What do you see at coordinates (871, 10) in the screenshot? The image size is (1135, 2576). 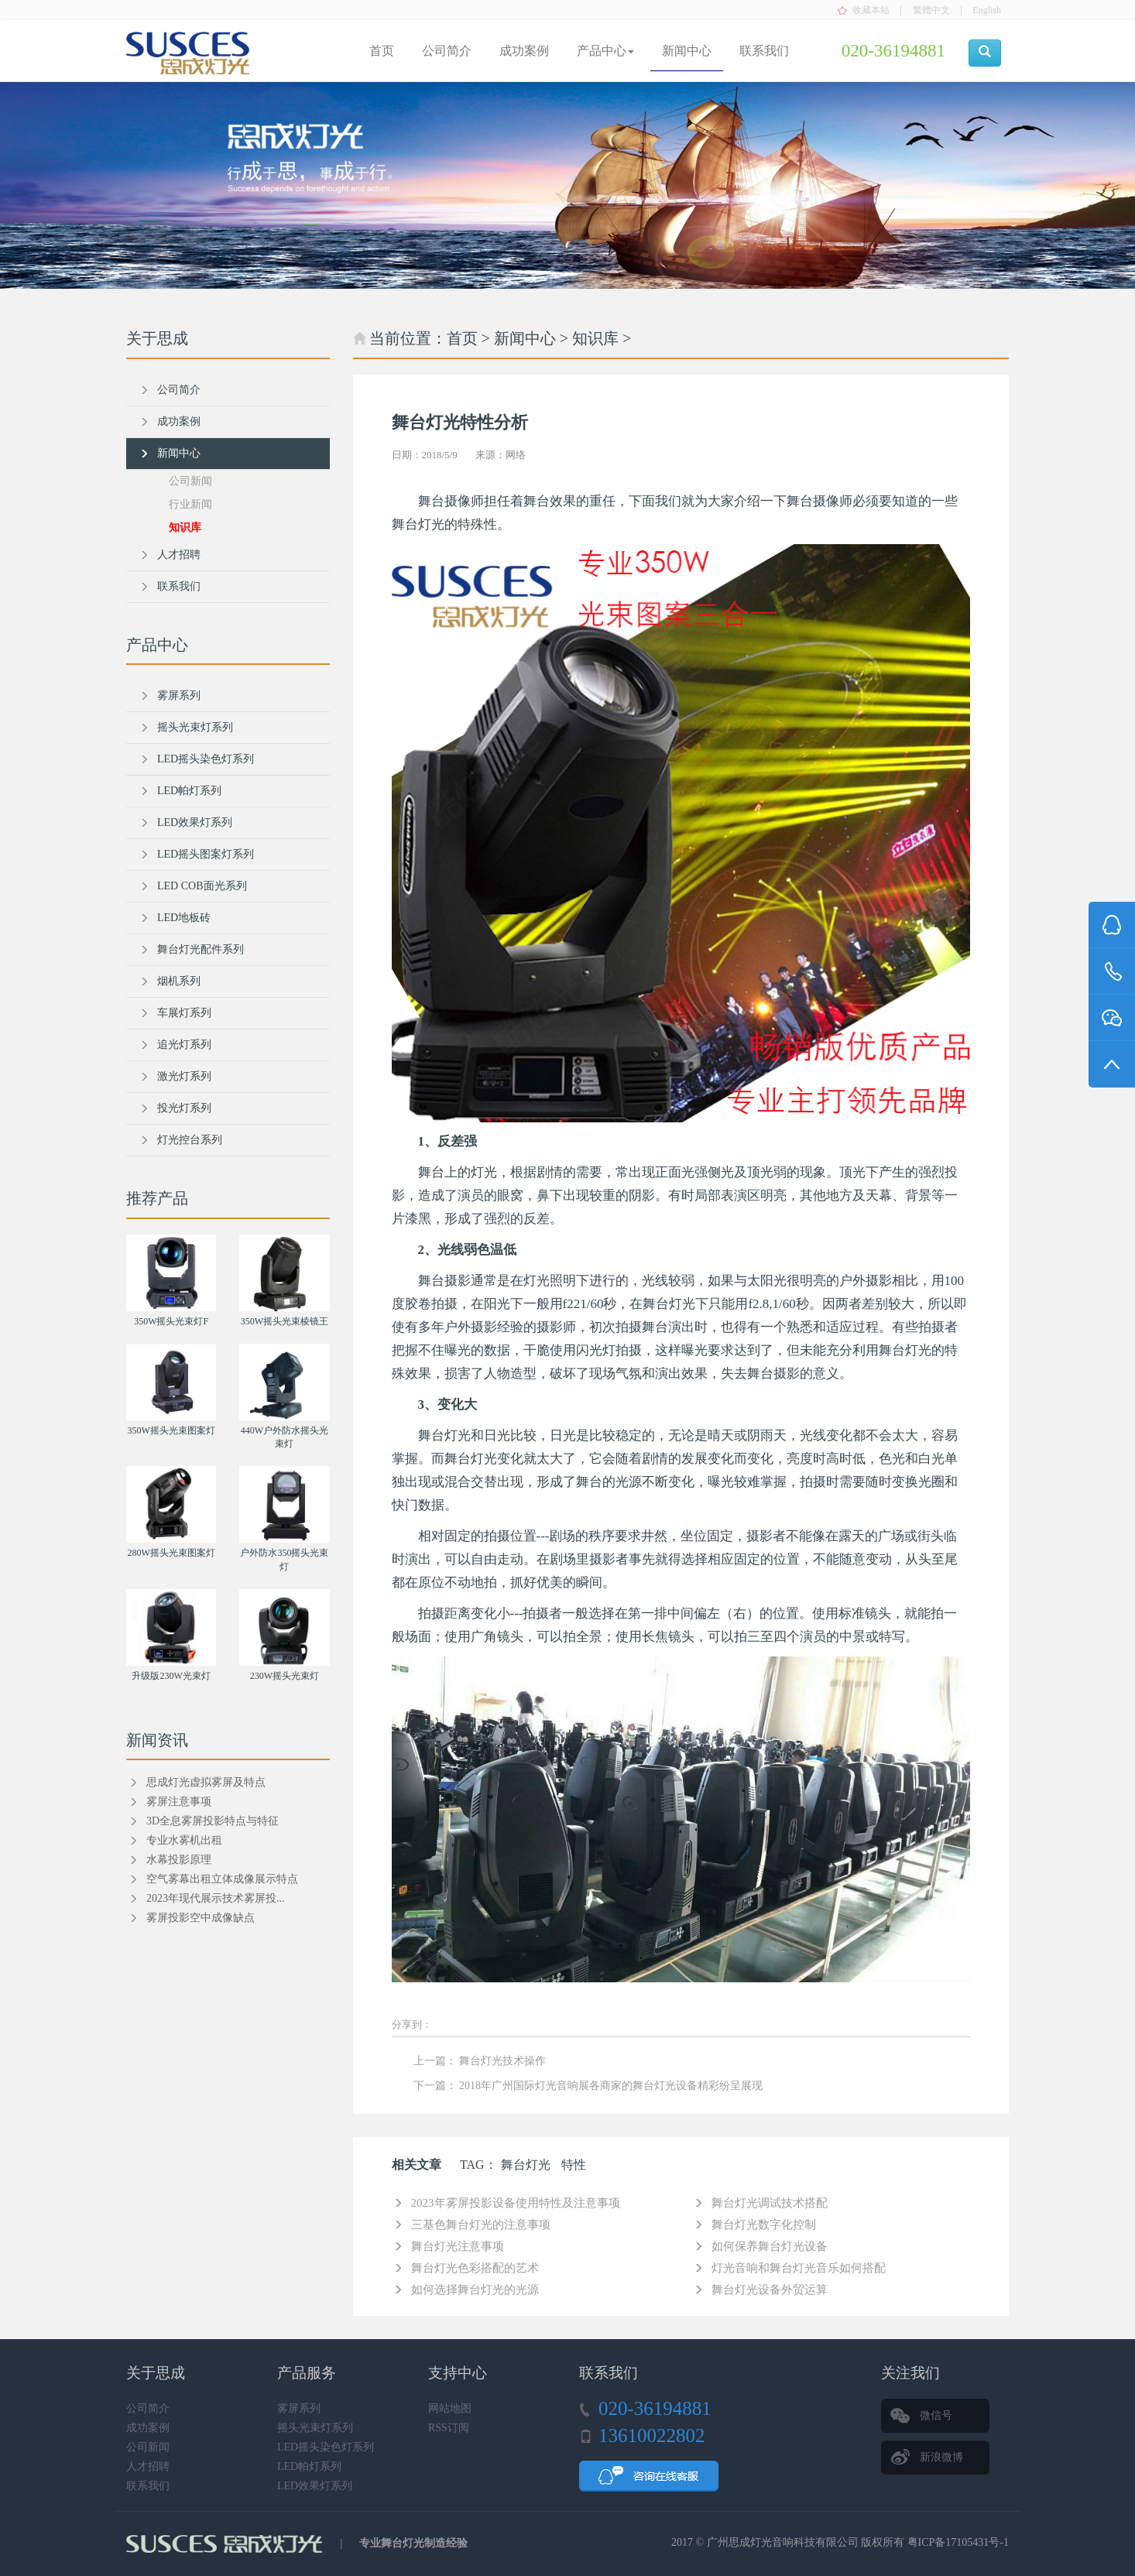 I see `收藏本站` at bounding box center [871, 10].